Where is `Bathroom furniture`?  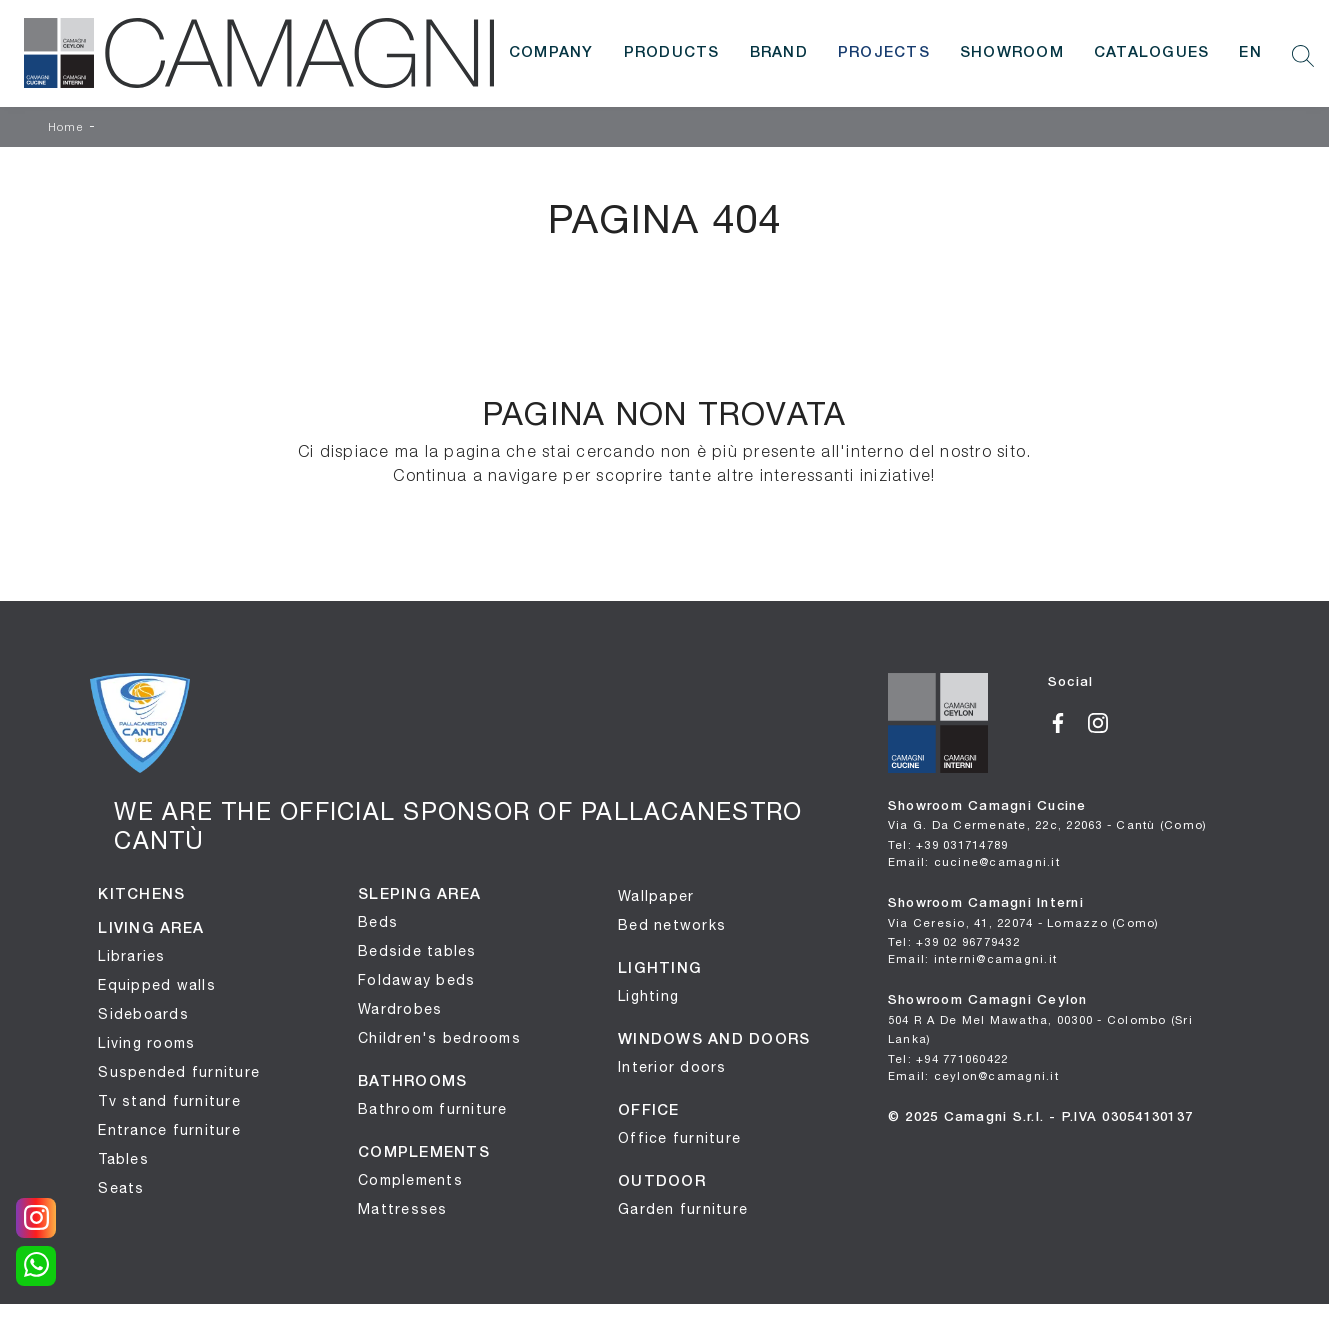 Bathroom furniture is located at coordinates (433, 1109).